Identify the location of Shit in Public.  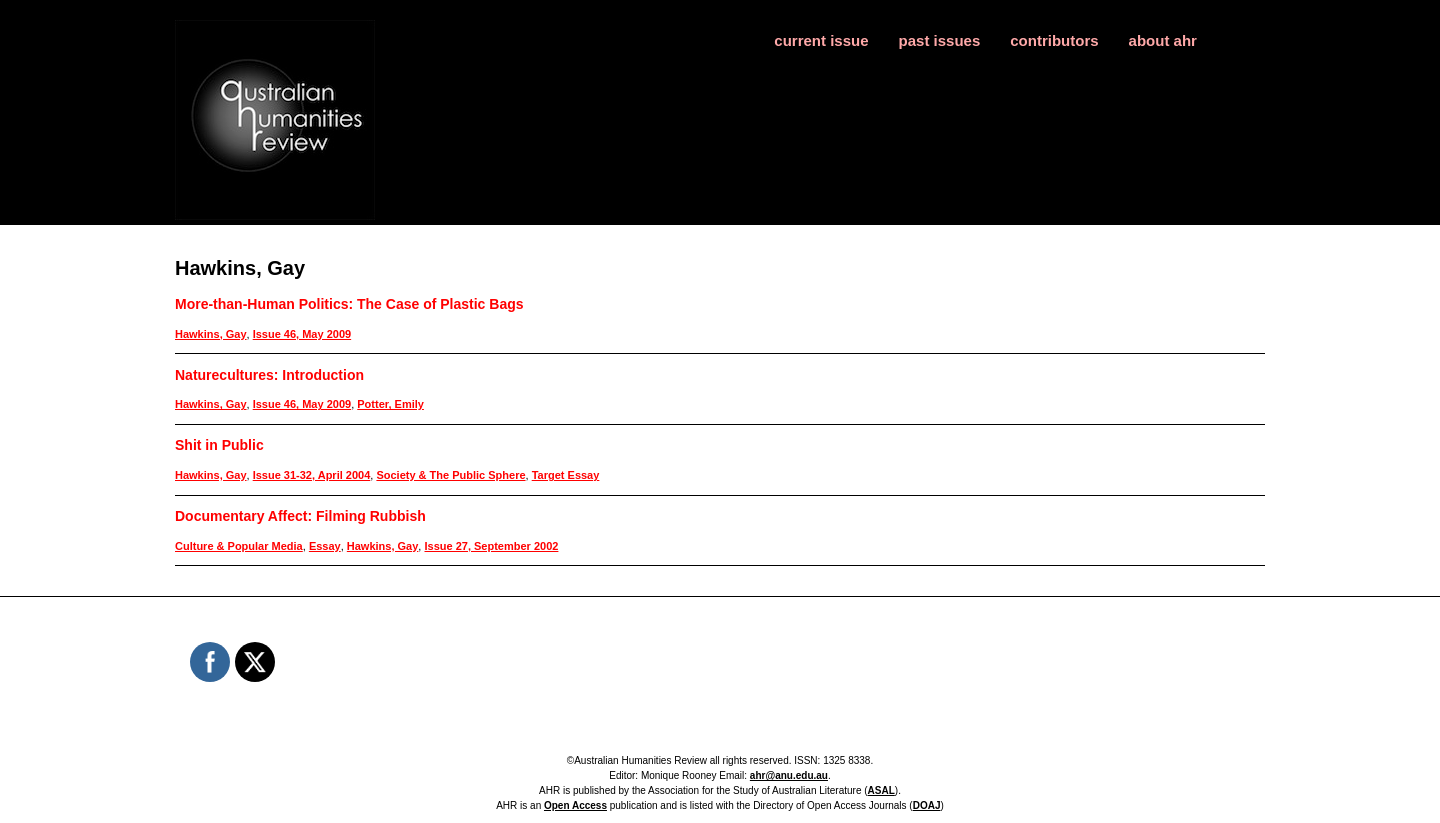
(219, 445).